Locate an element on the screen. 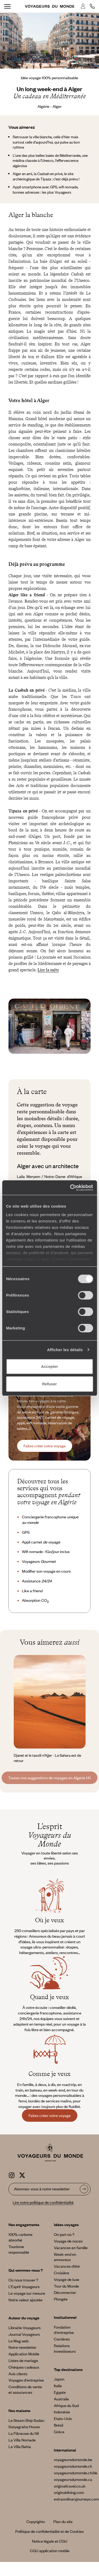 The image size is (99, 2576). Où nous trouver ? is located at coordinates (23, 2280).